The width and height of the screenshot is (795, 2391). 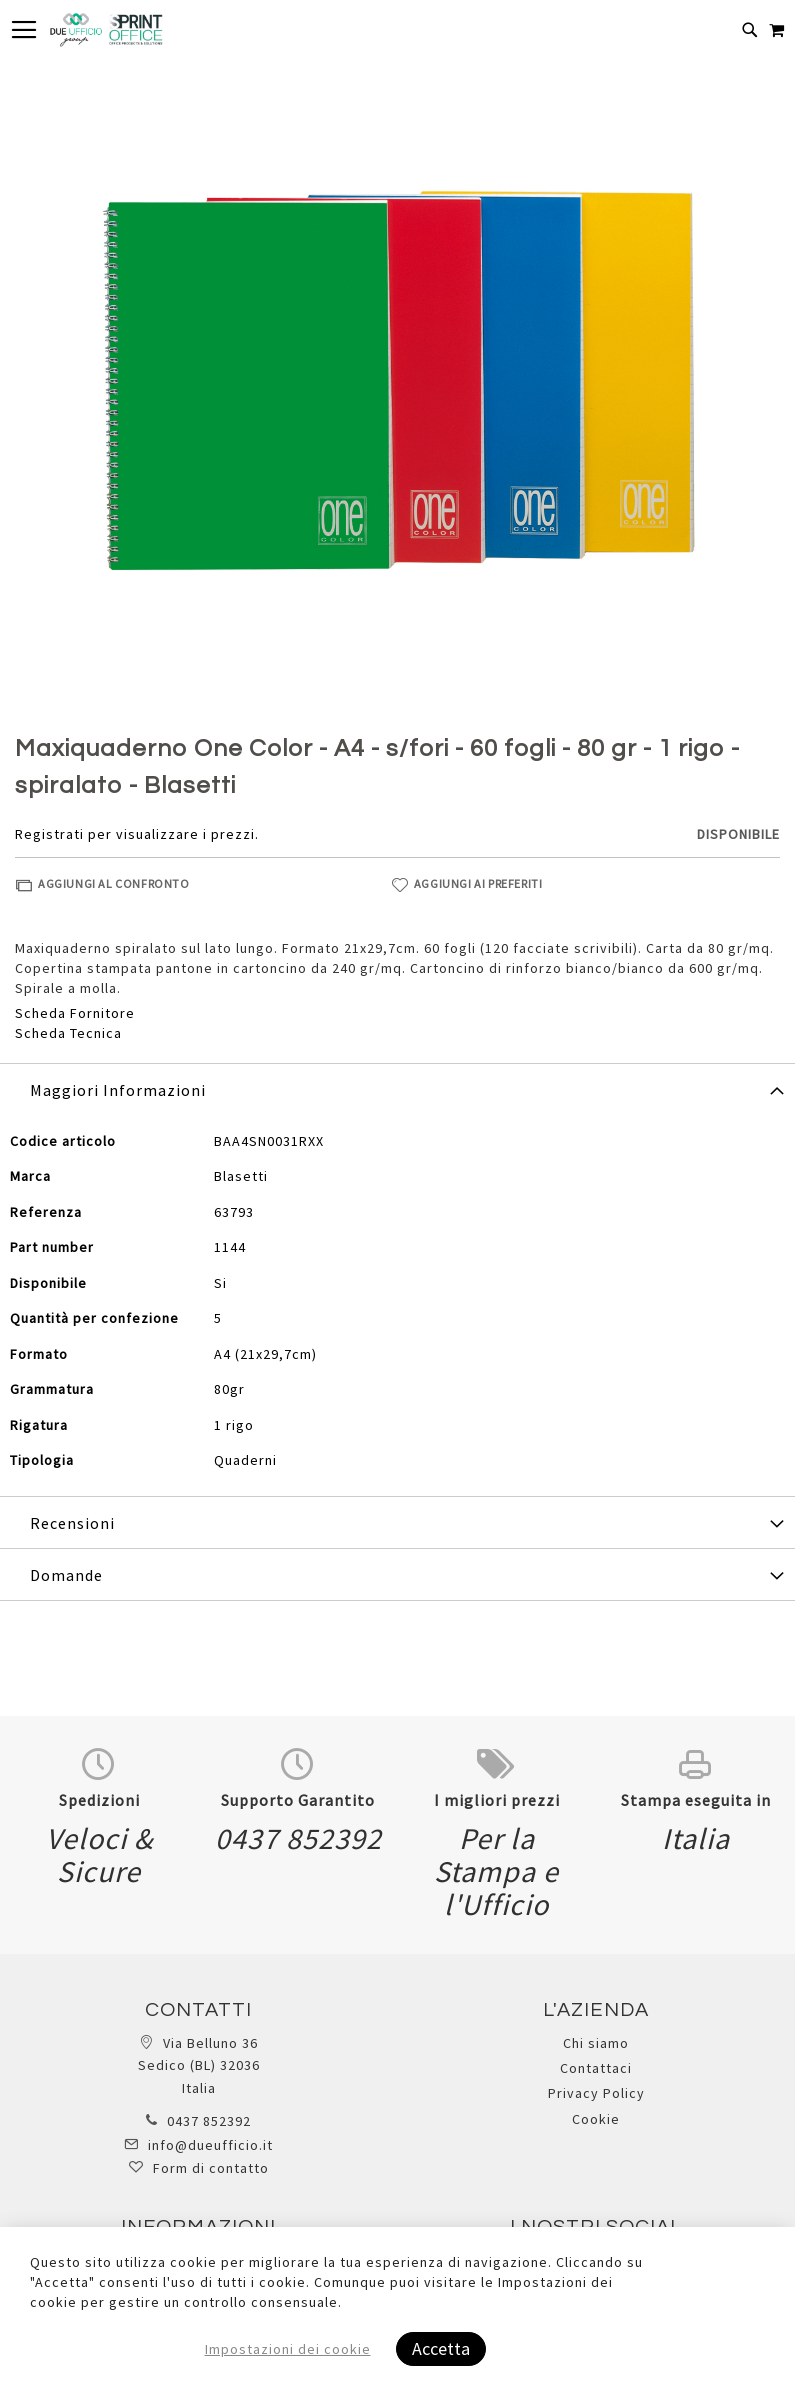 What do you see at coordinates (209, 2121) in the screenshot?
I see `0437 852392` at bounding box center [209, 2121].